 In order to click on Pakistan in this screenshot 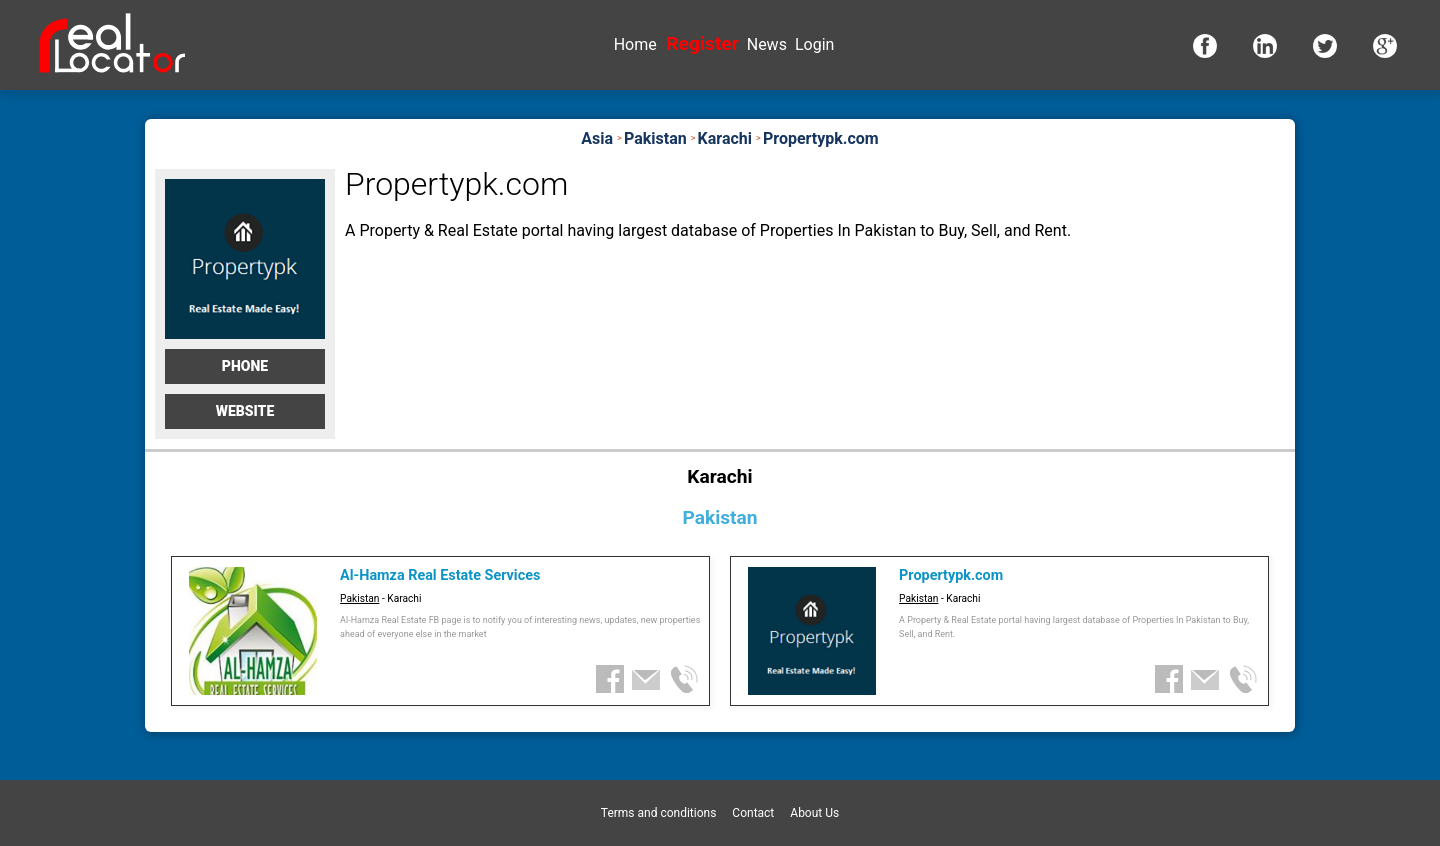, I will do `click(359, 598)`.